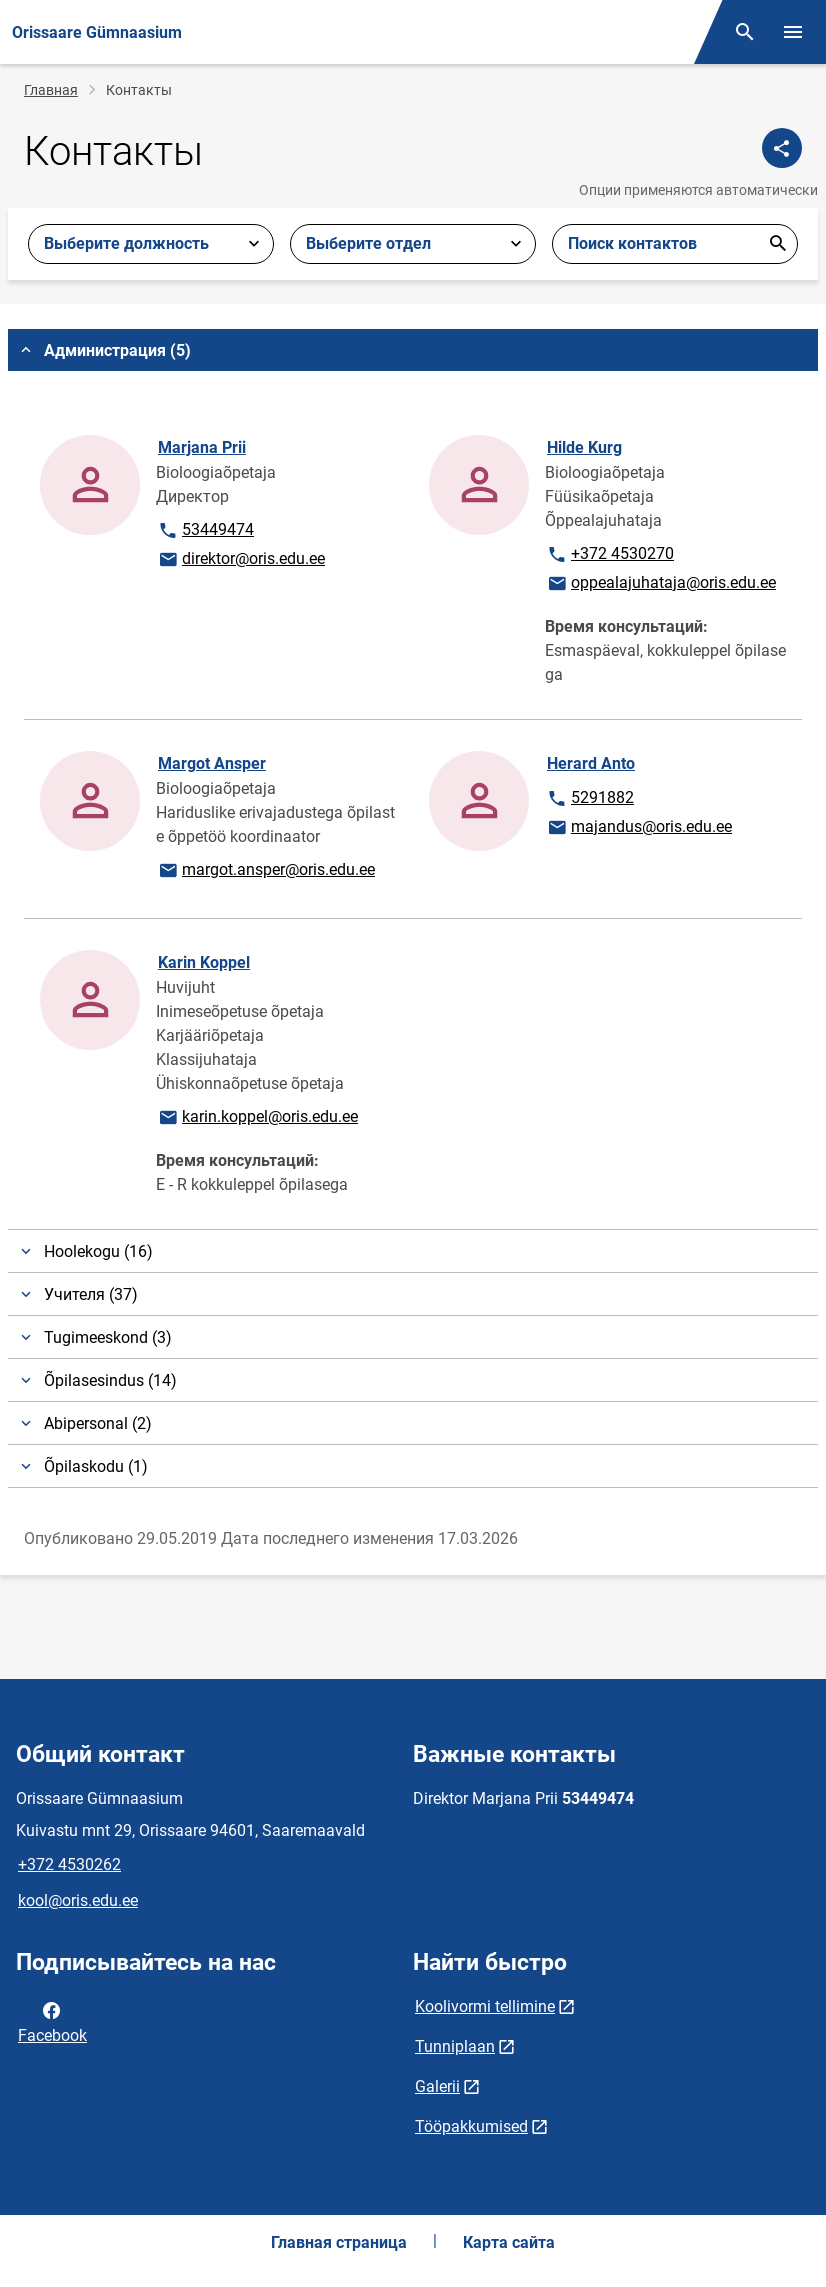 Image resolution: width=826 pixels, height=2287 pixels. I want to click on direktor@oris.edu.ee, so click(241, 560).